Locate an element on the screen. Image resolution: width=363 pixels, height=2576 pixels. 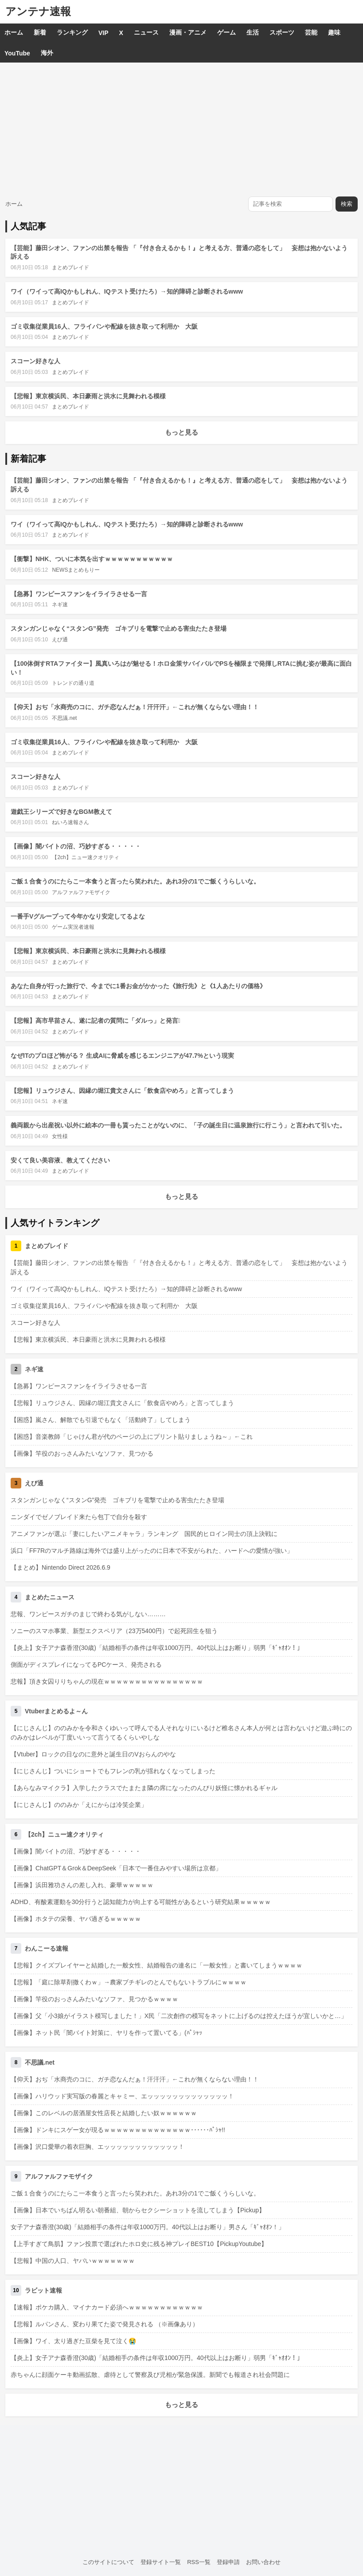
トレンドの通り道 is located at coordinates (73, 683).